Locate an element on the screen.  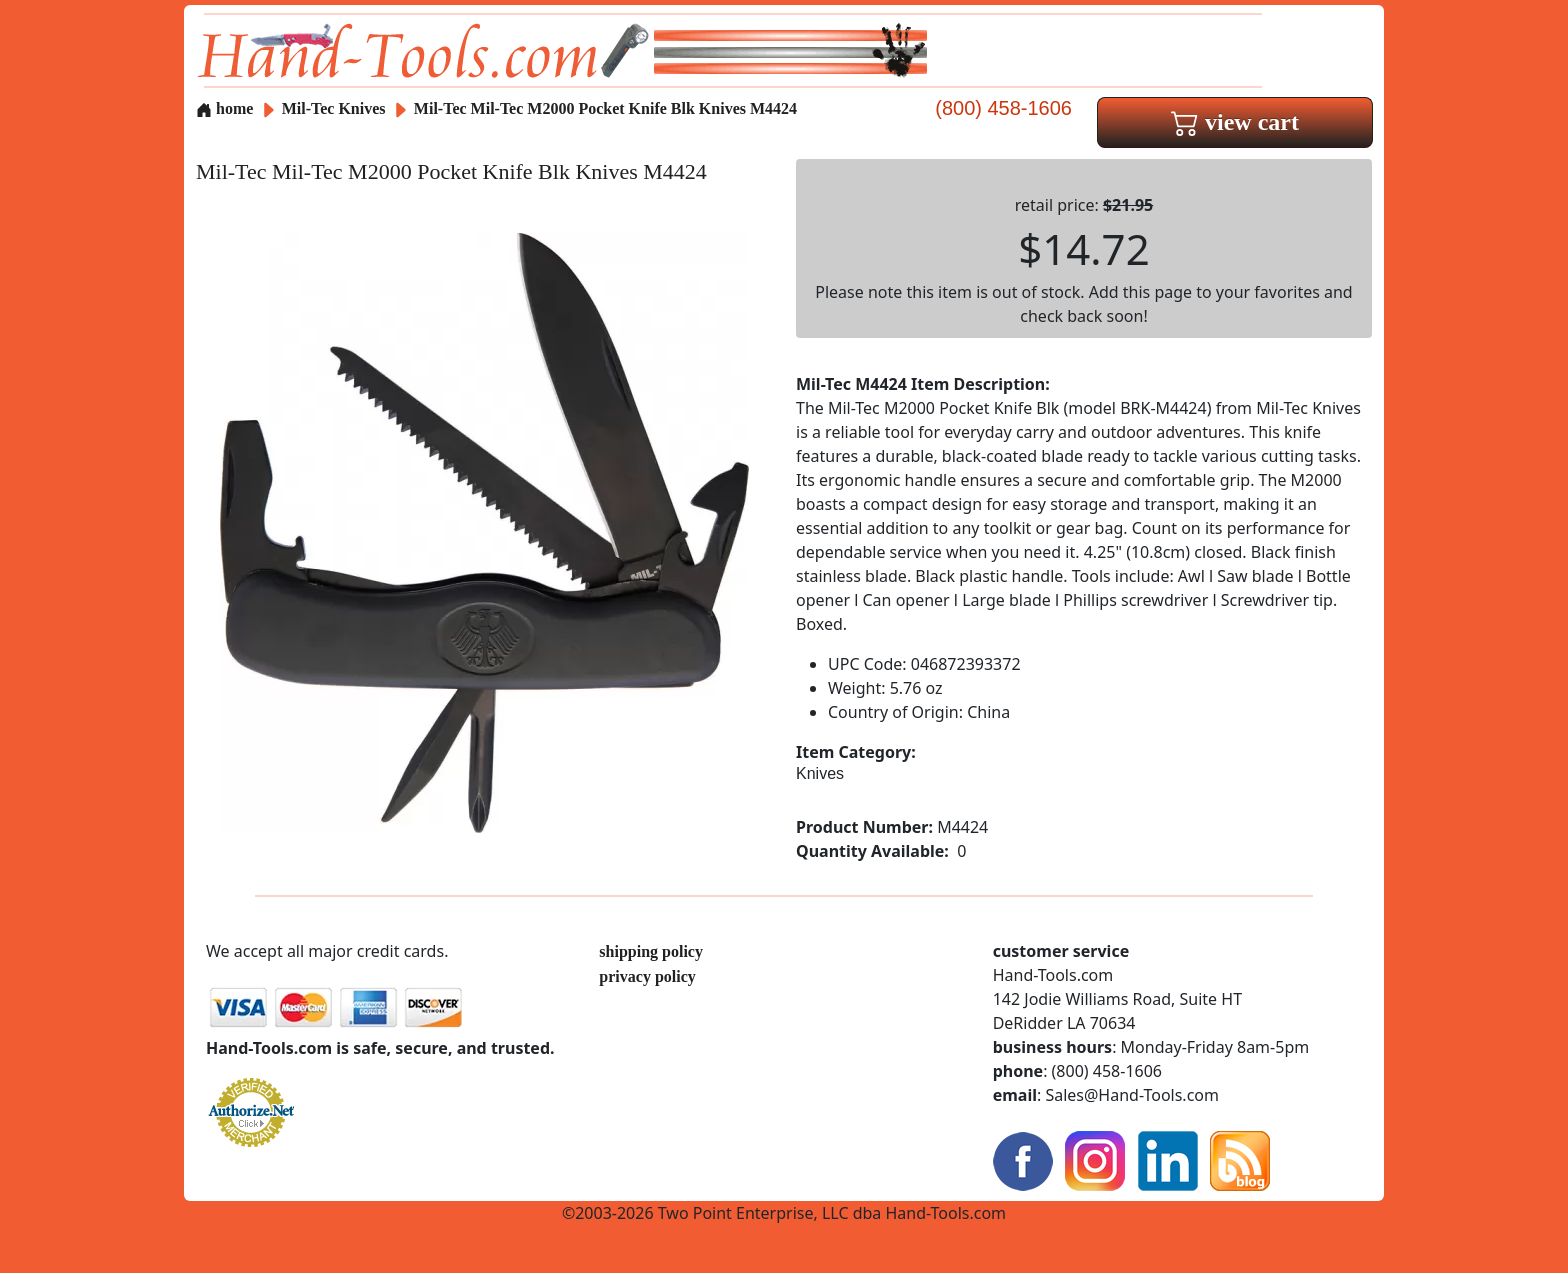
Mil-Tec Mil-Tec M2000 Pocket Knife Blk Knives M4424 is located at coordinates (605, 108).